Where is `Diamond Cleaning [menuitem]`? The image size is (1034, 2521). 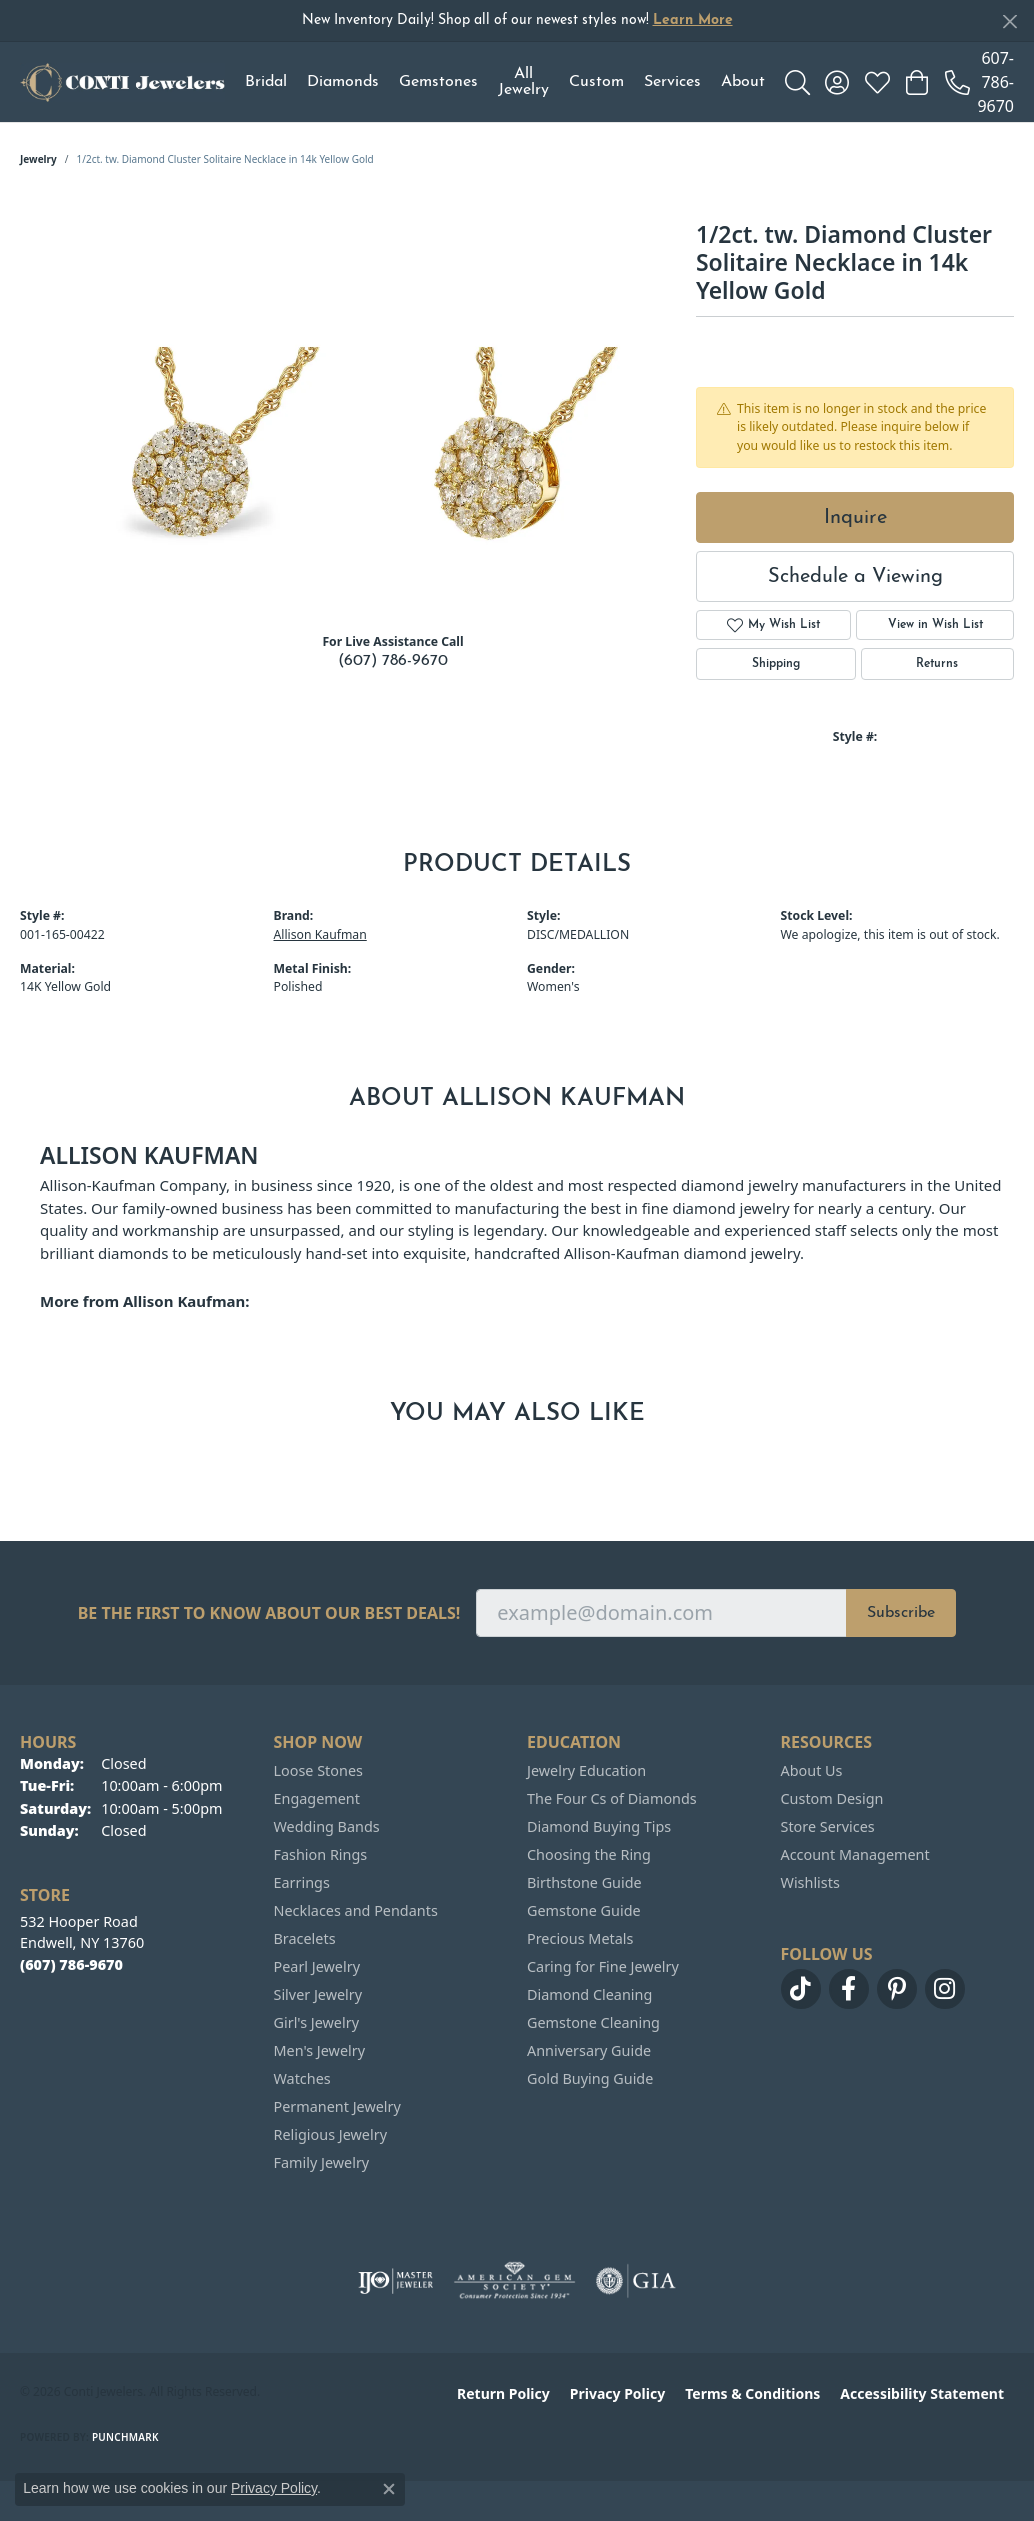 Diamond Cleaning [menuitem] is located at coordinates (589, 1994).